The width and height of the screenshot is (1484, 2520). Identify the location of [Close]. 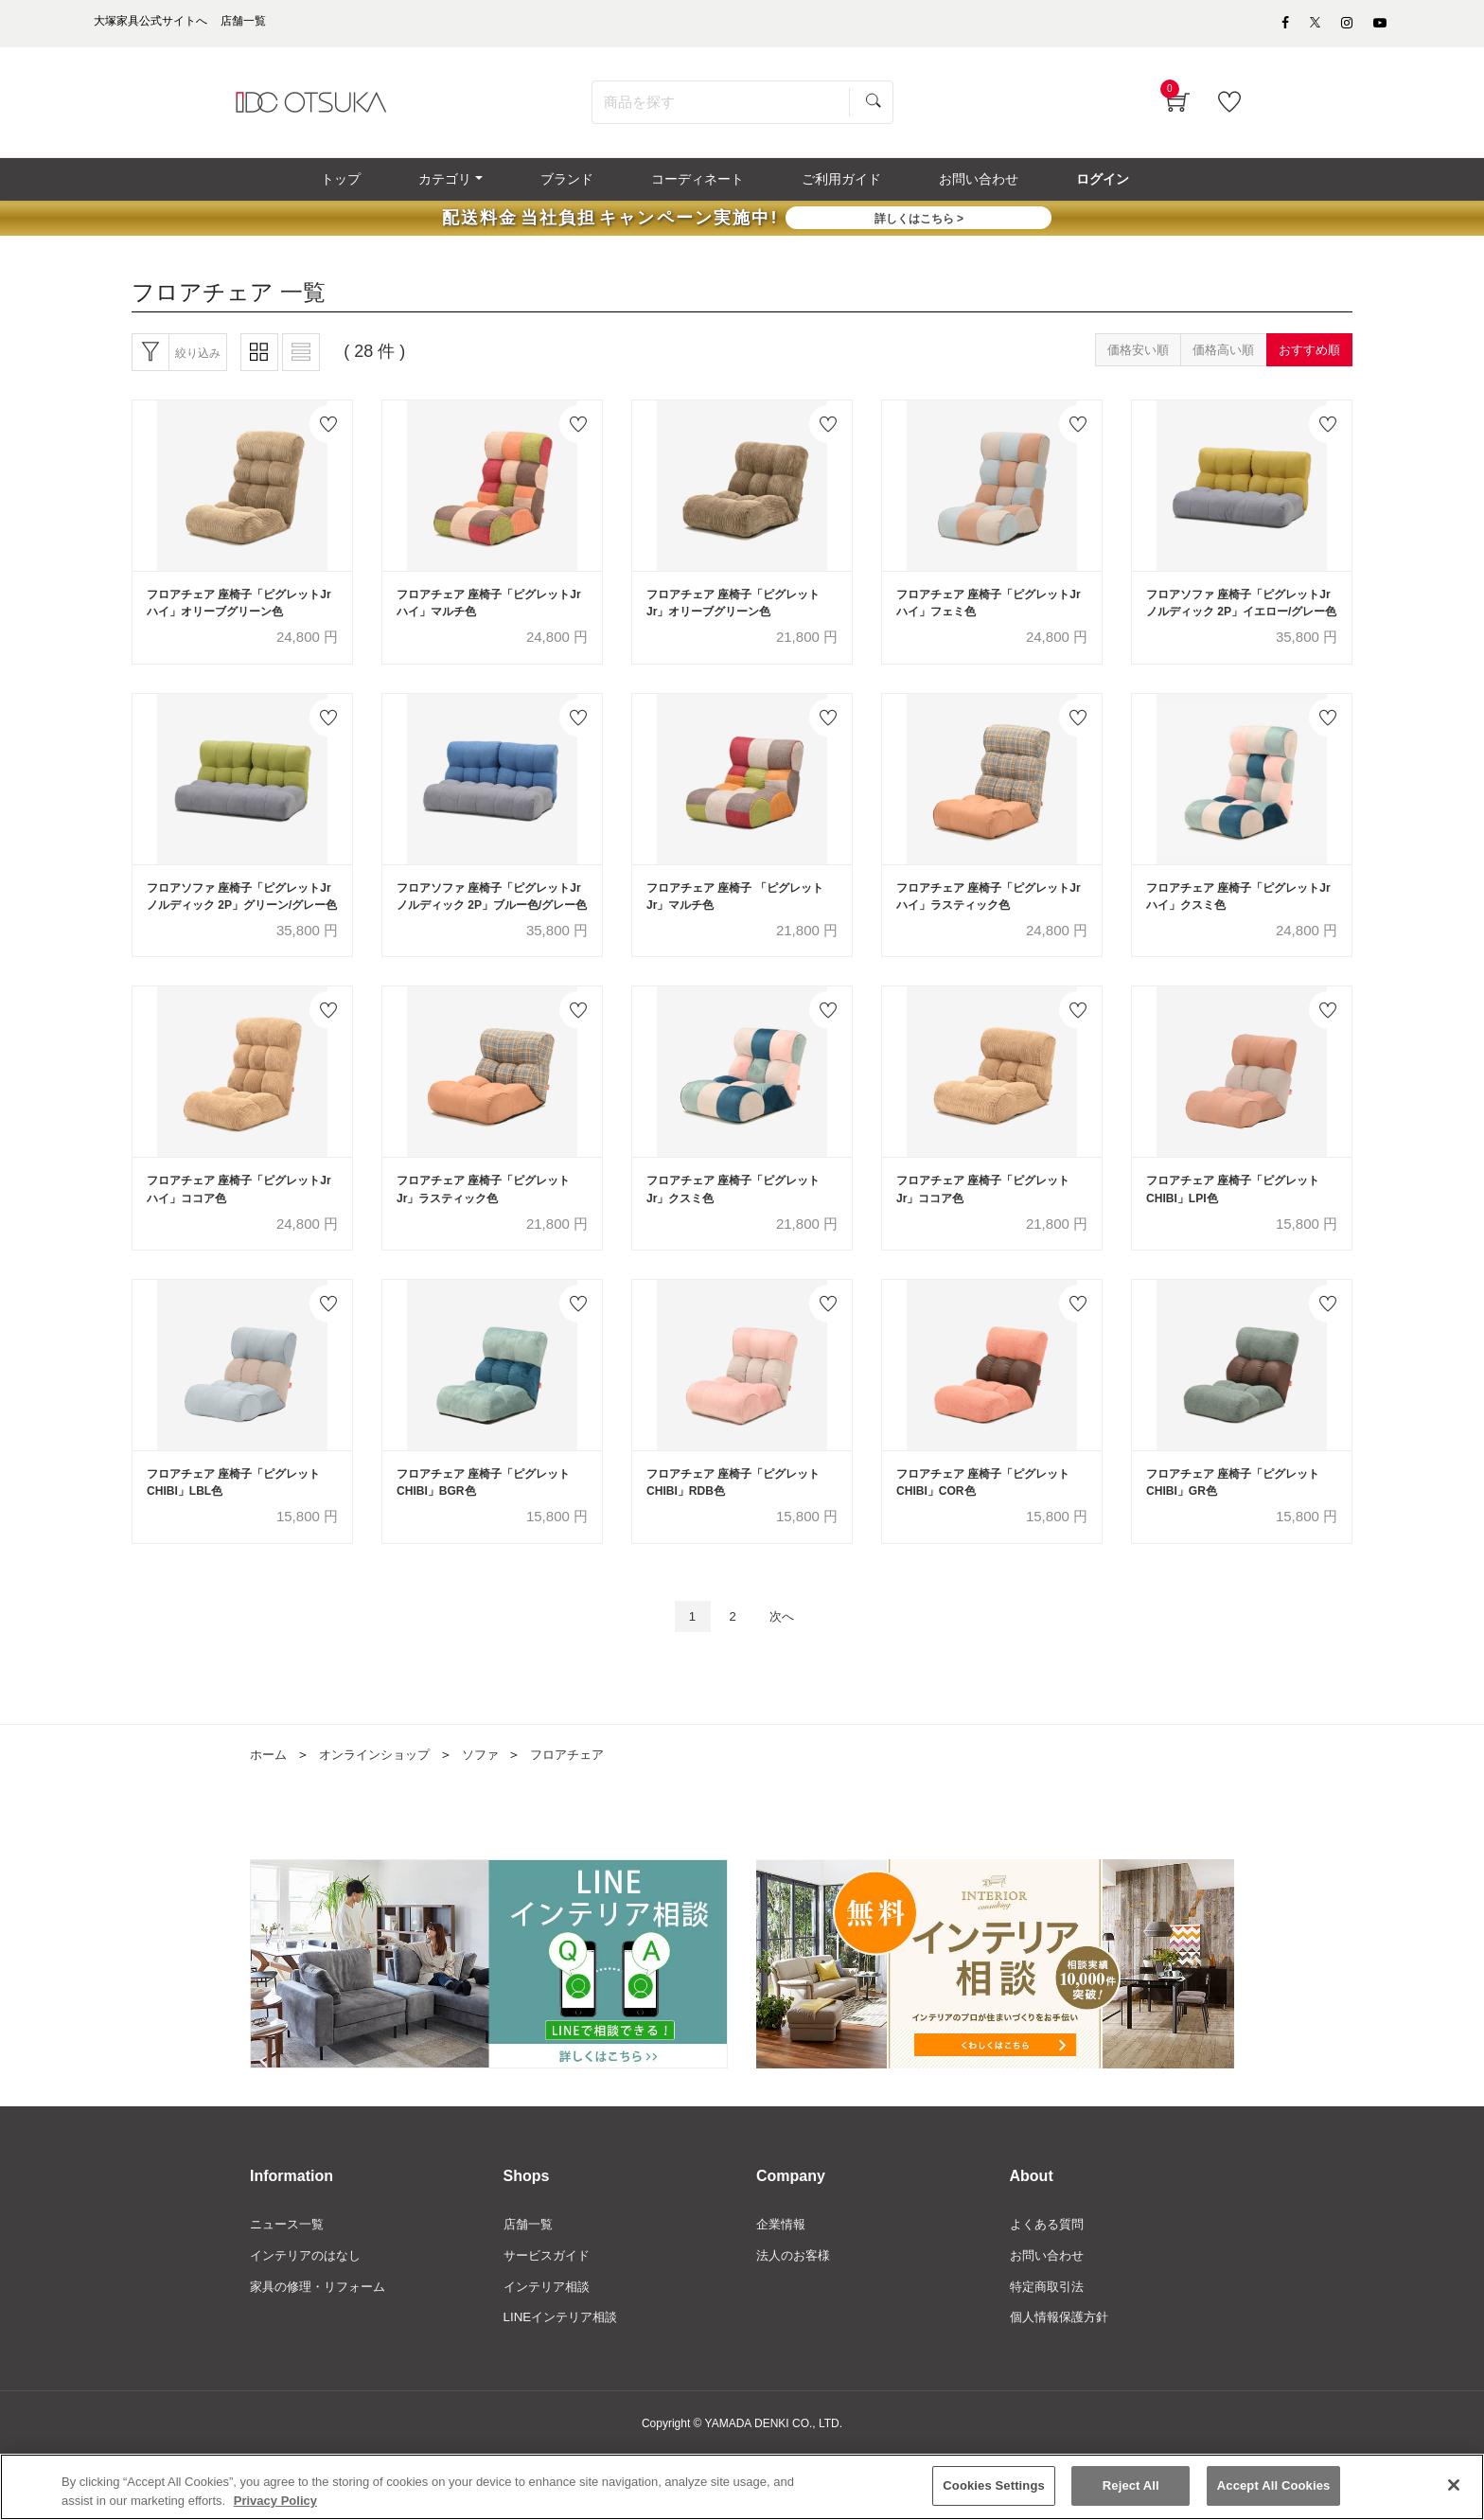
(1454, 2490).